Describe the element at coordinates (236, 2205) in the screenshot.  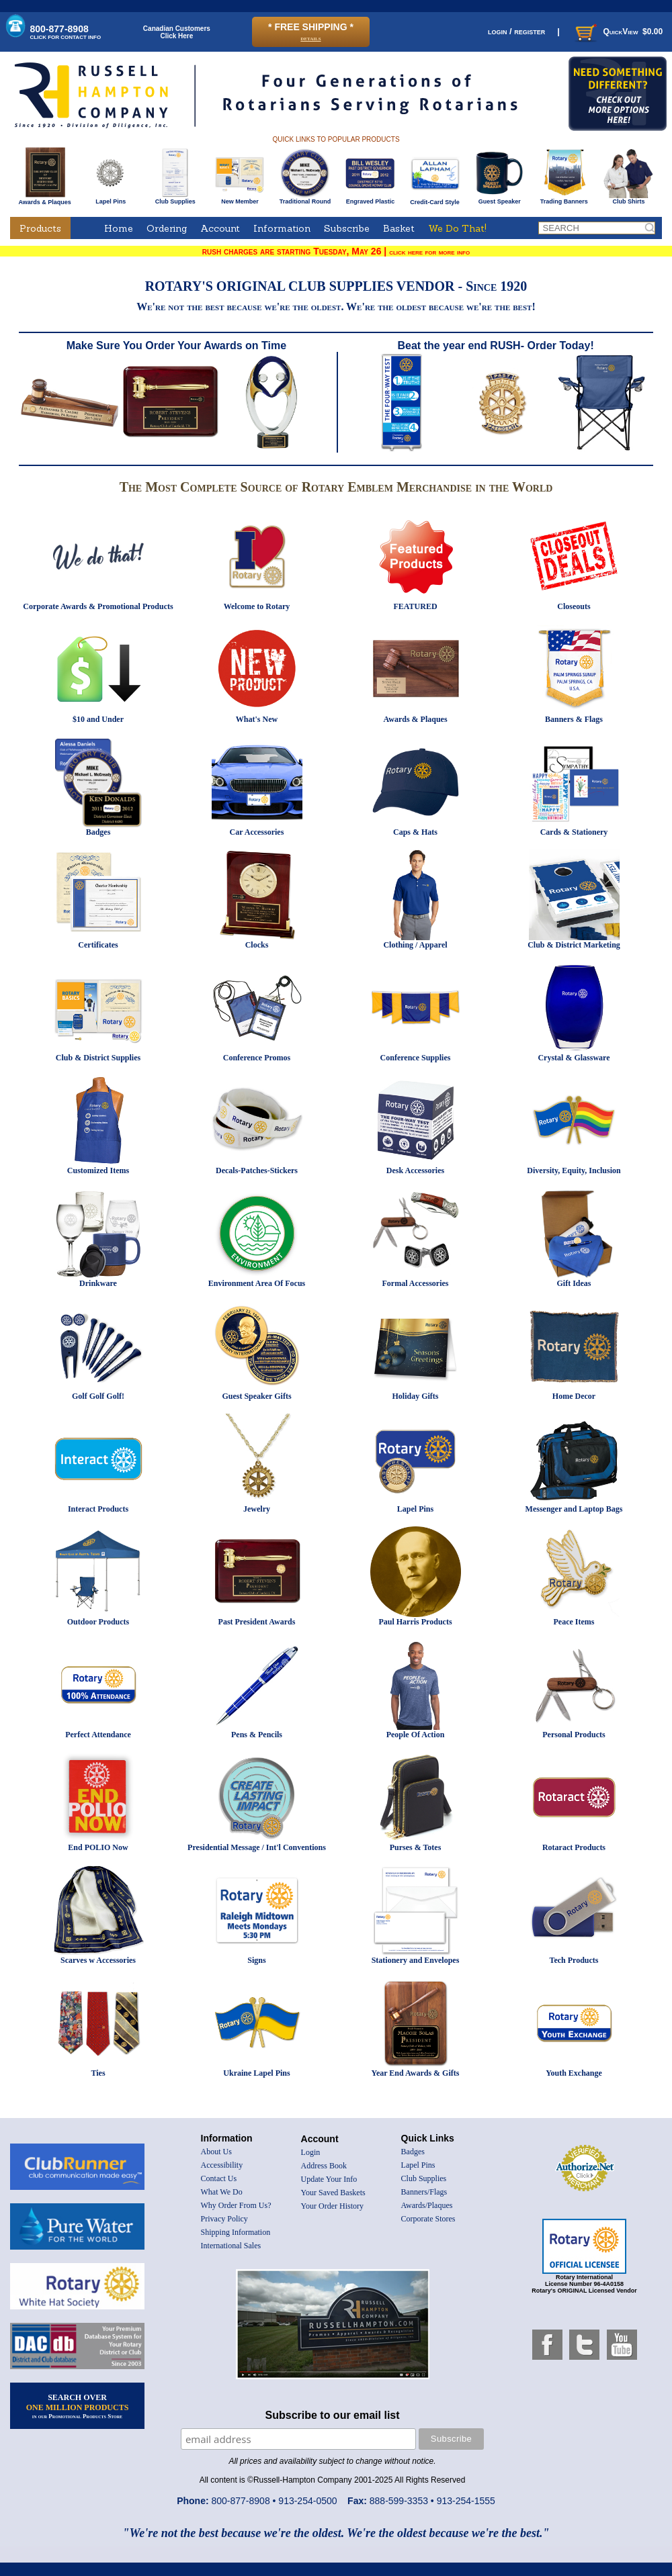
I see `Why Order From Us?` at that location.